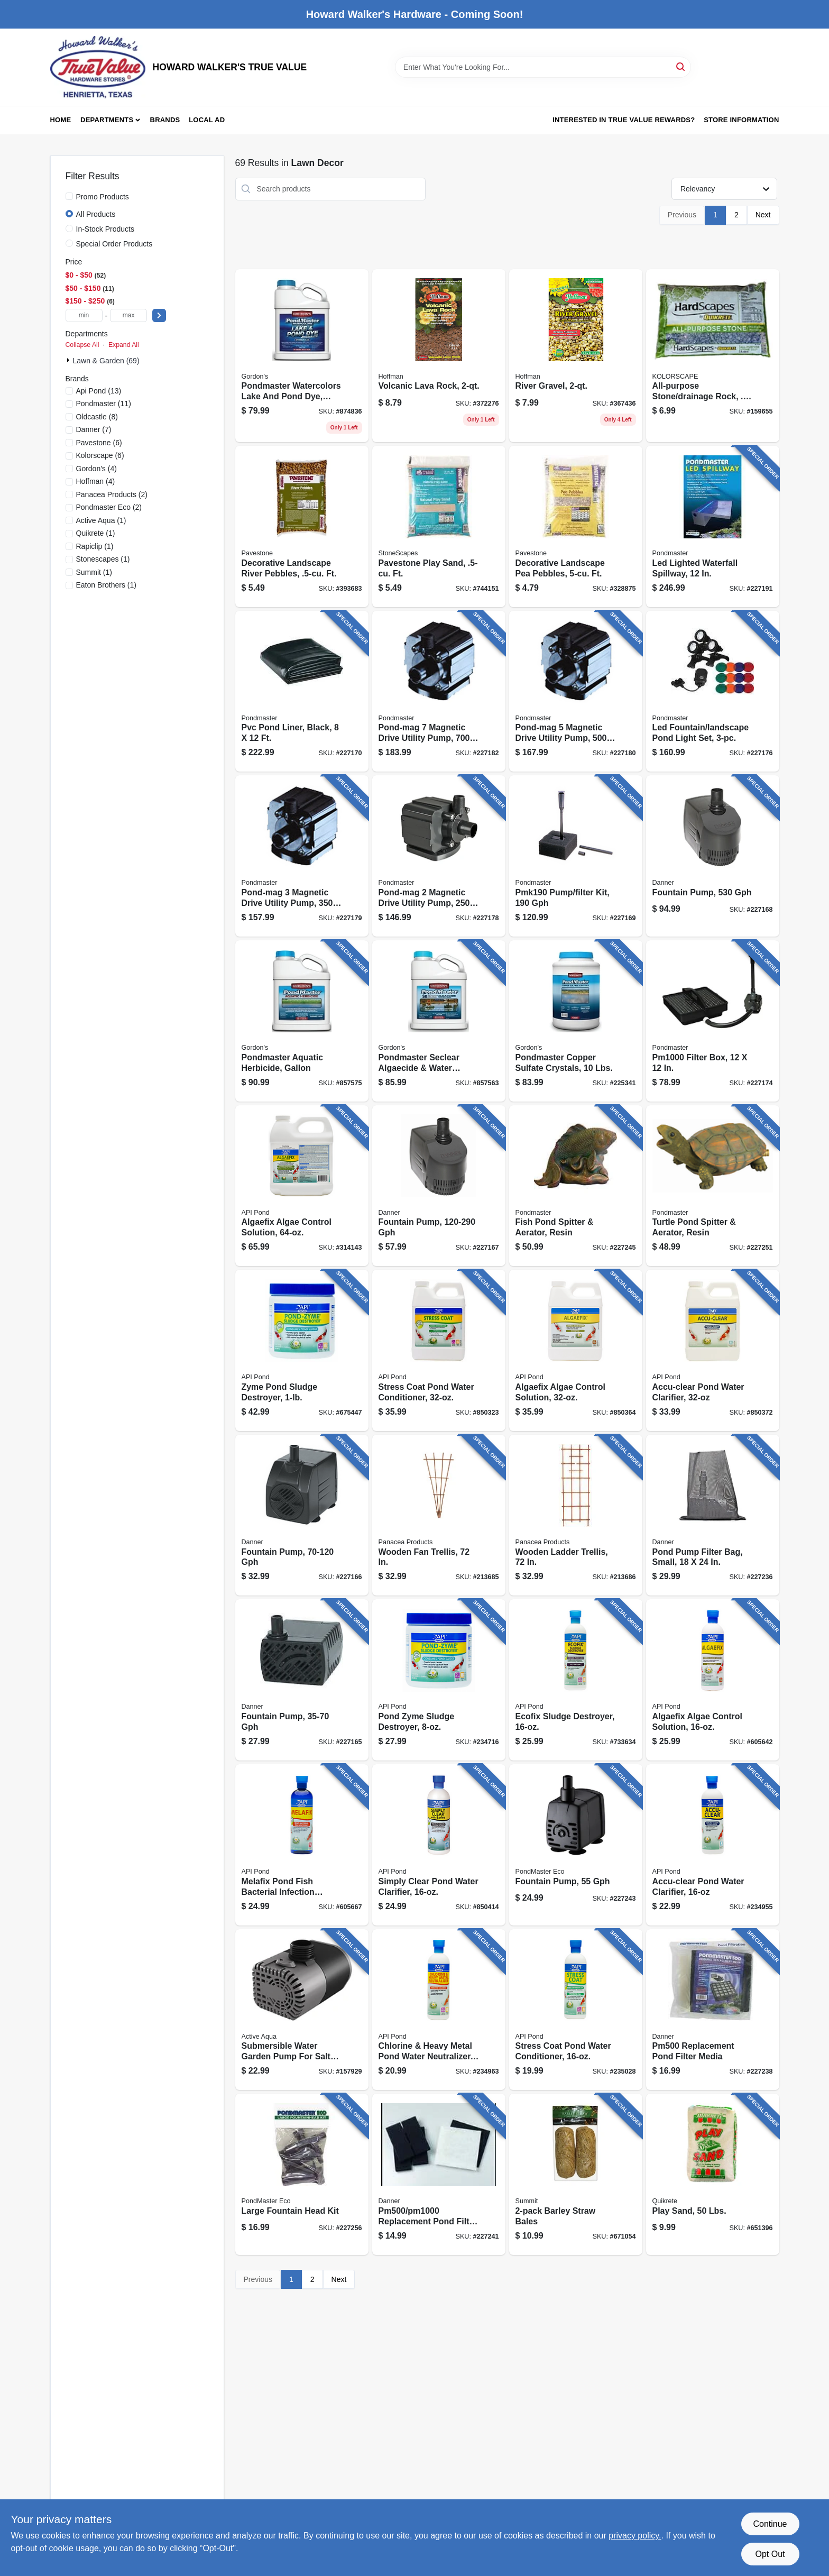  What do you see at coordinates (96, 214) in the screenshot?
I see `All Products` at bounding box center [96, 214].